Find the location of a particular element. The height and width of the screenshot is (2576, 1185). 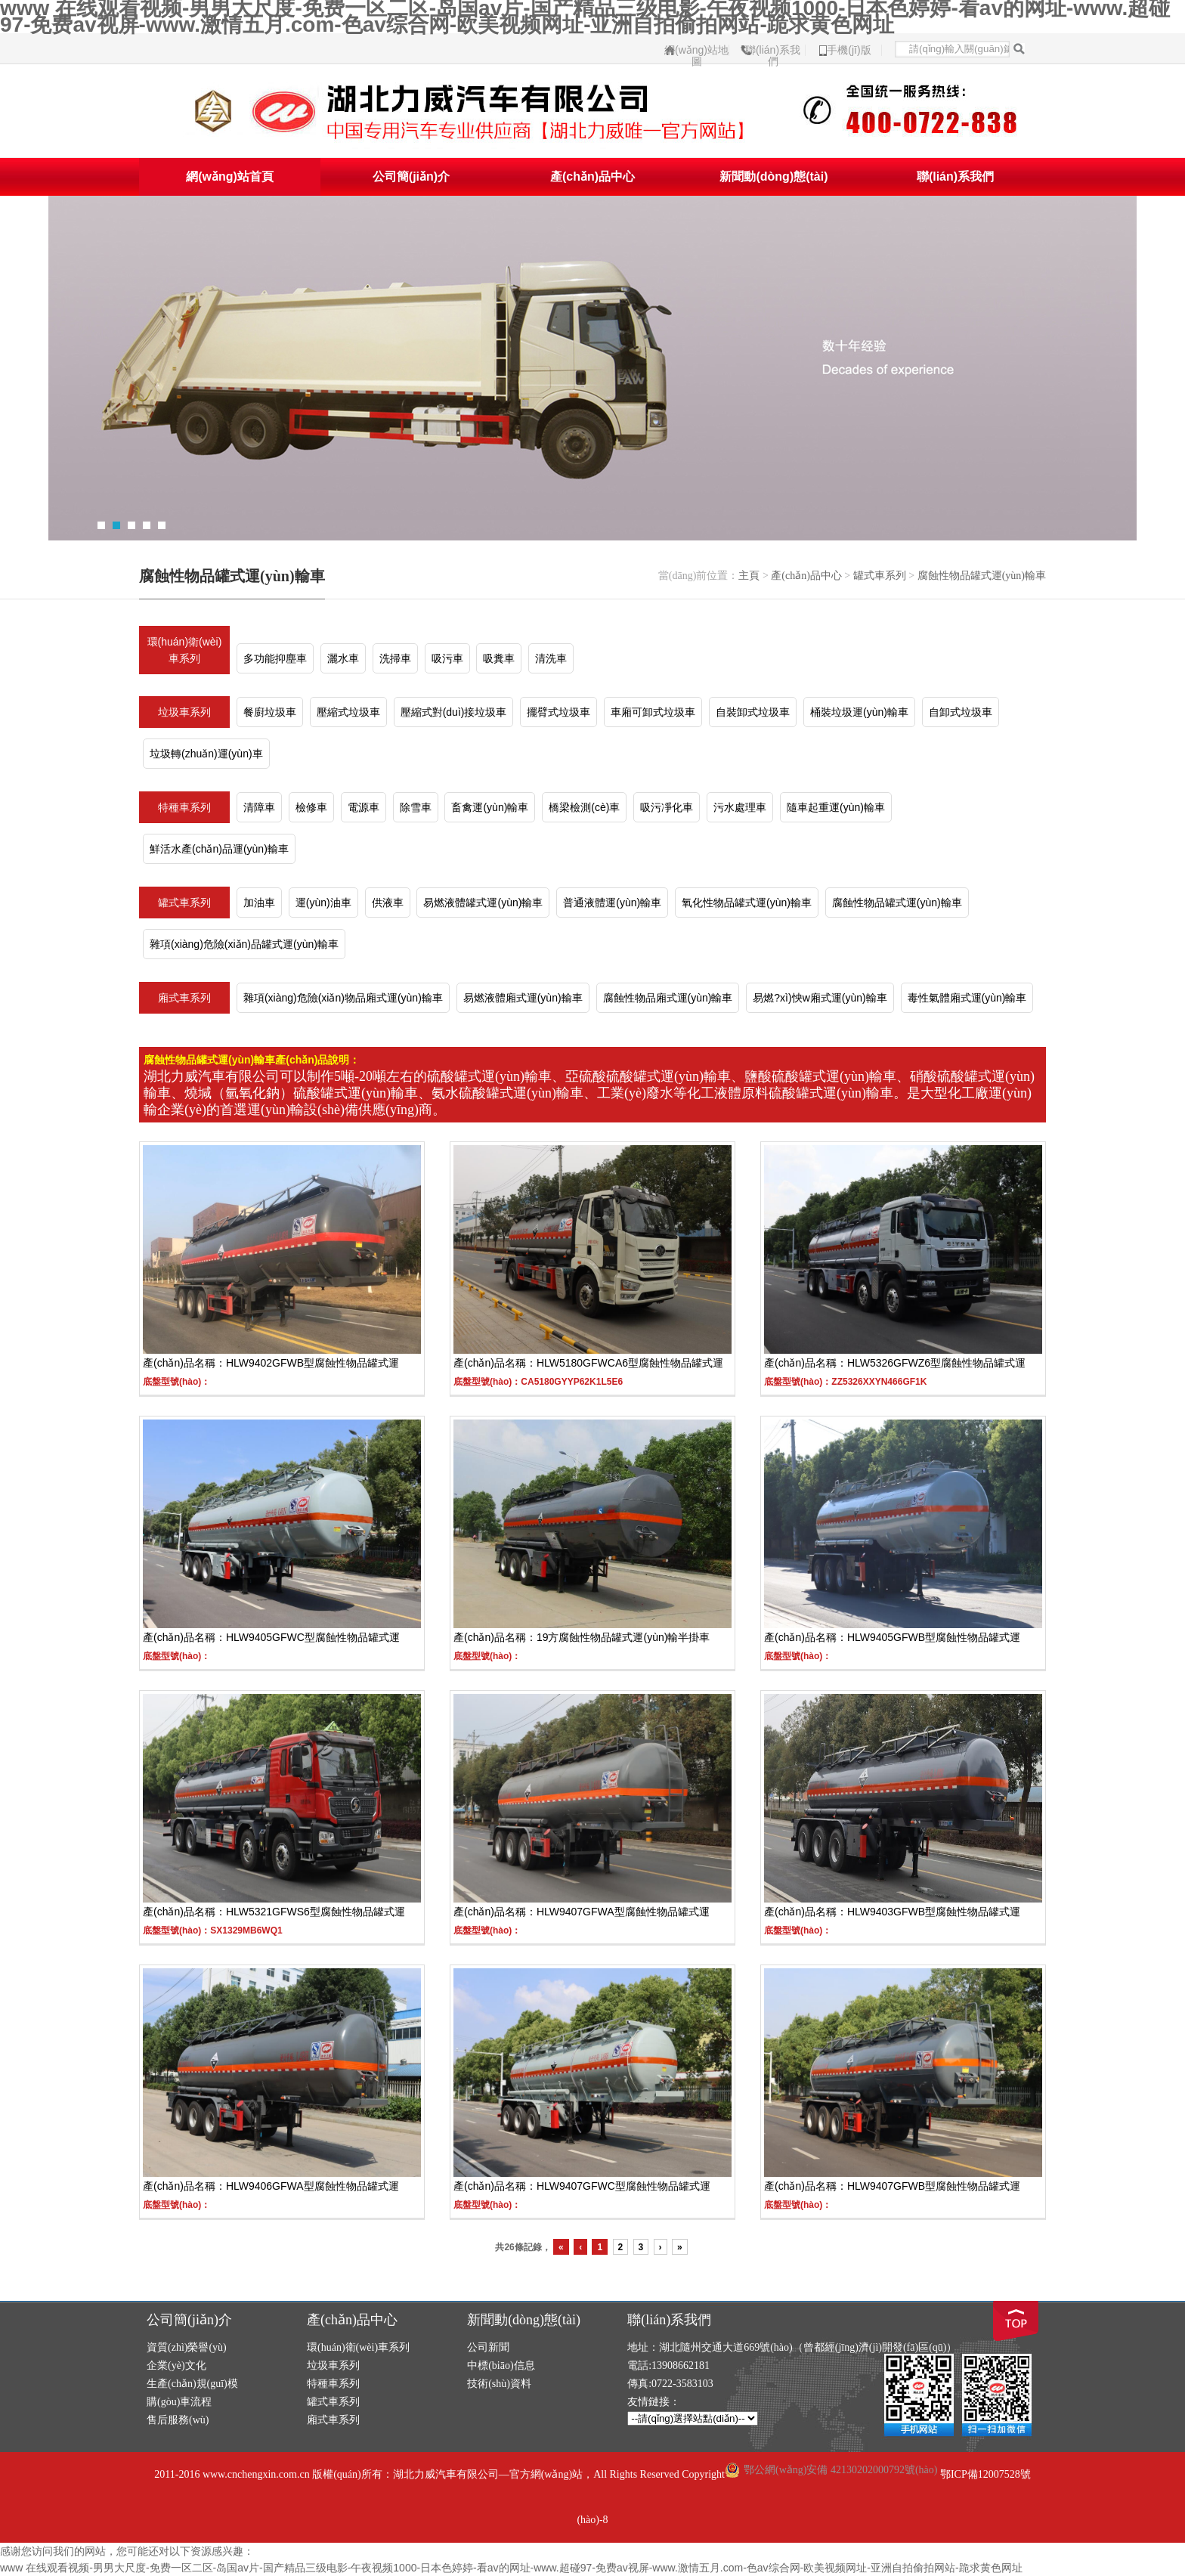

新聞動(dòng)態(tài) is located at coordinates (773, 176).